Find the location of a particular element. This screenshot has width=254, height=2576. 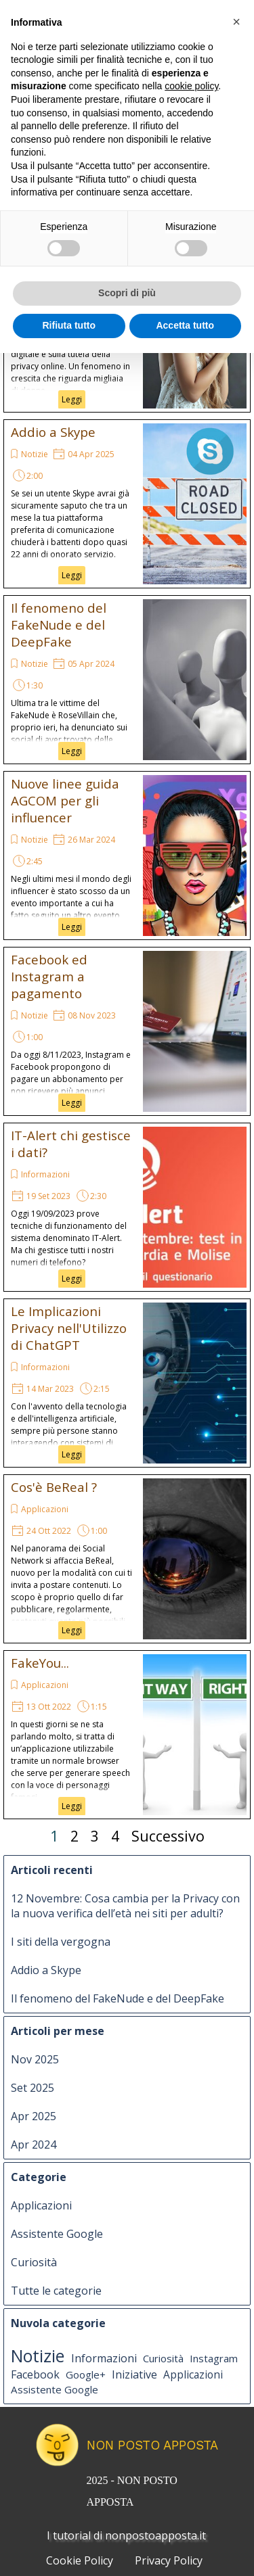

Nuove linee guida AGCOM per gli influencer is located at coordinates (65, 800).